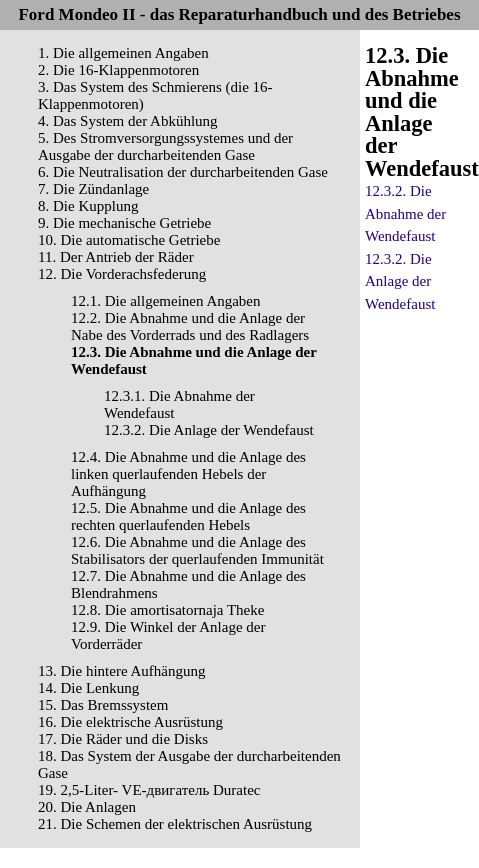 This screenshot has width=479, height=868. I want to click on 12.8. Die amortisatornaja Theke, so click(167, 610).